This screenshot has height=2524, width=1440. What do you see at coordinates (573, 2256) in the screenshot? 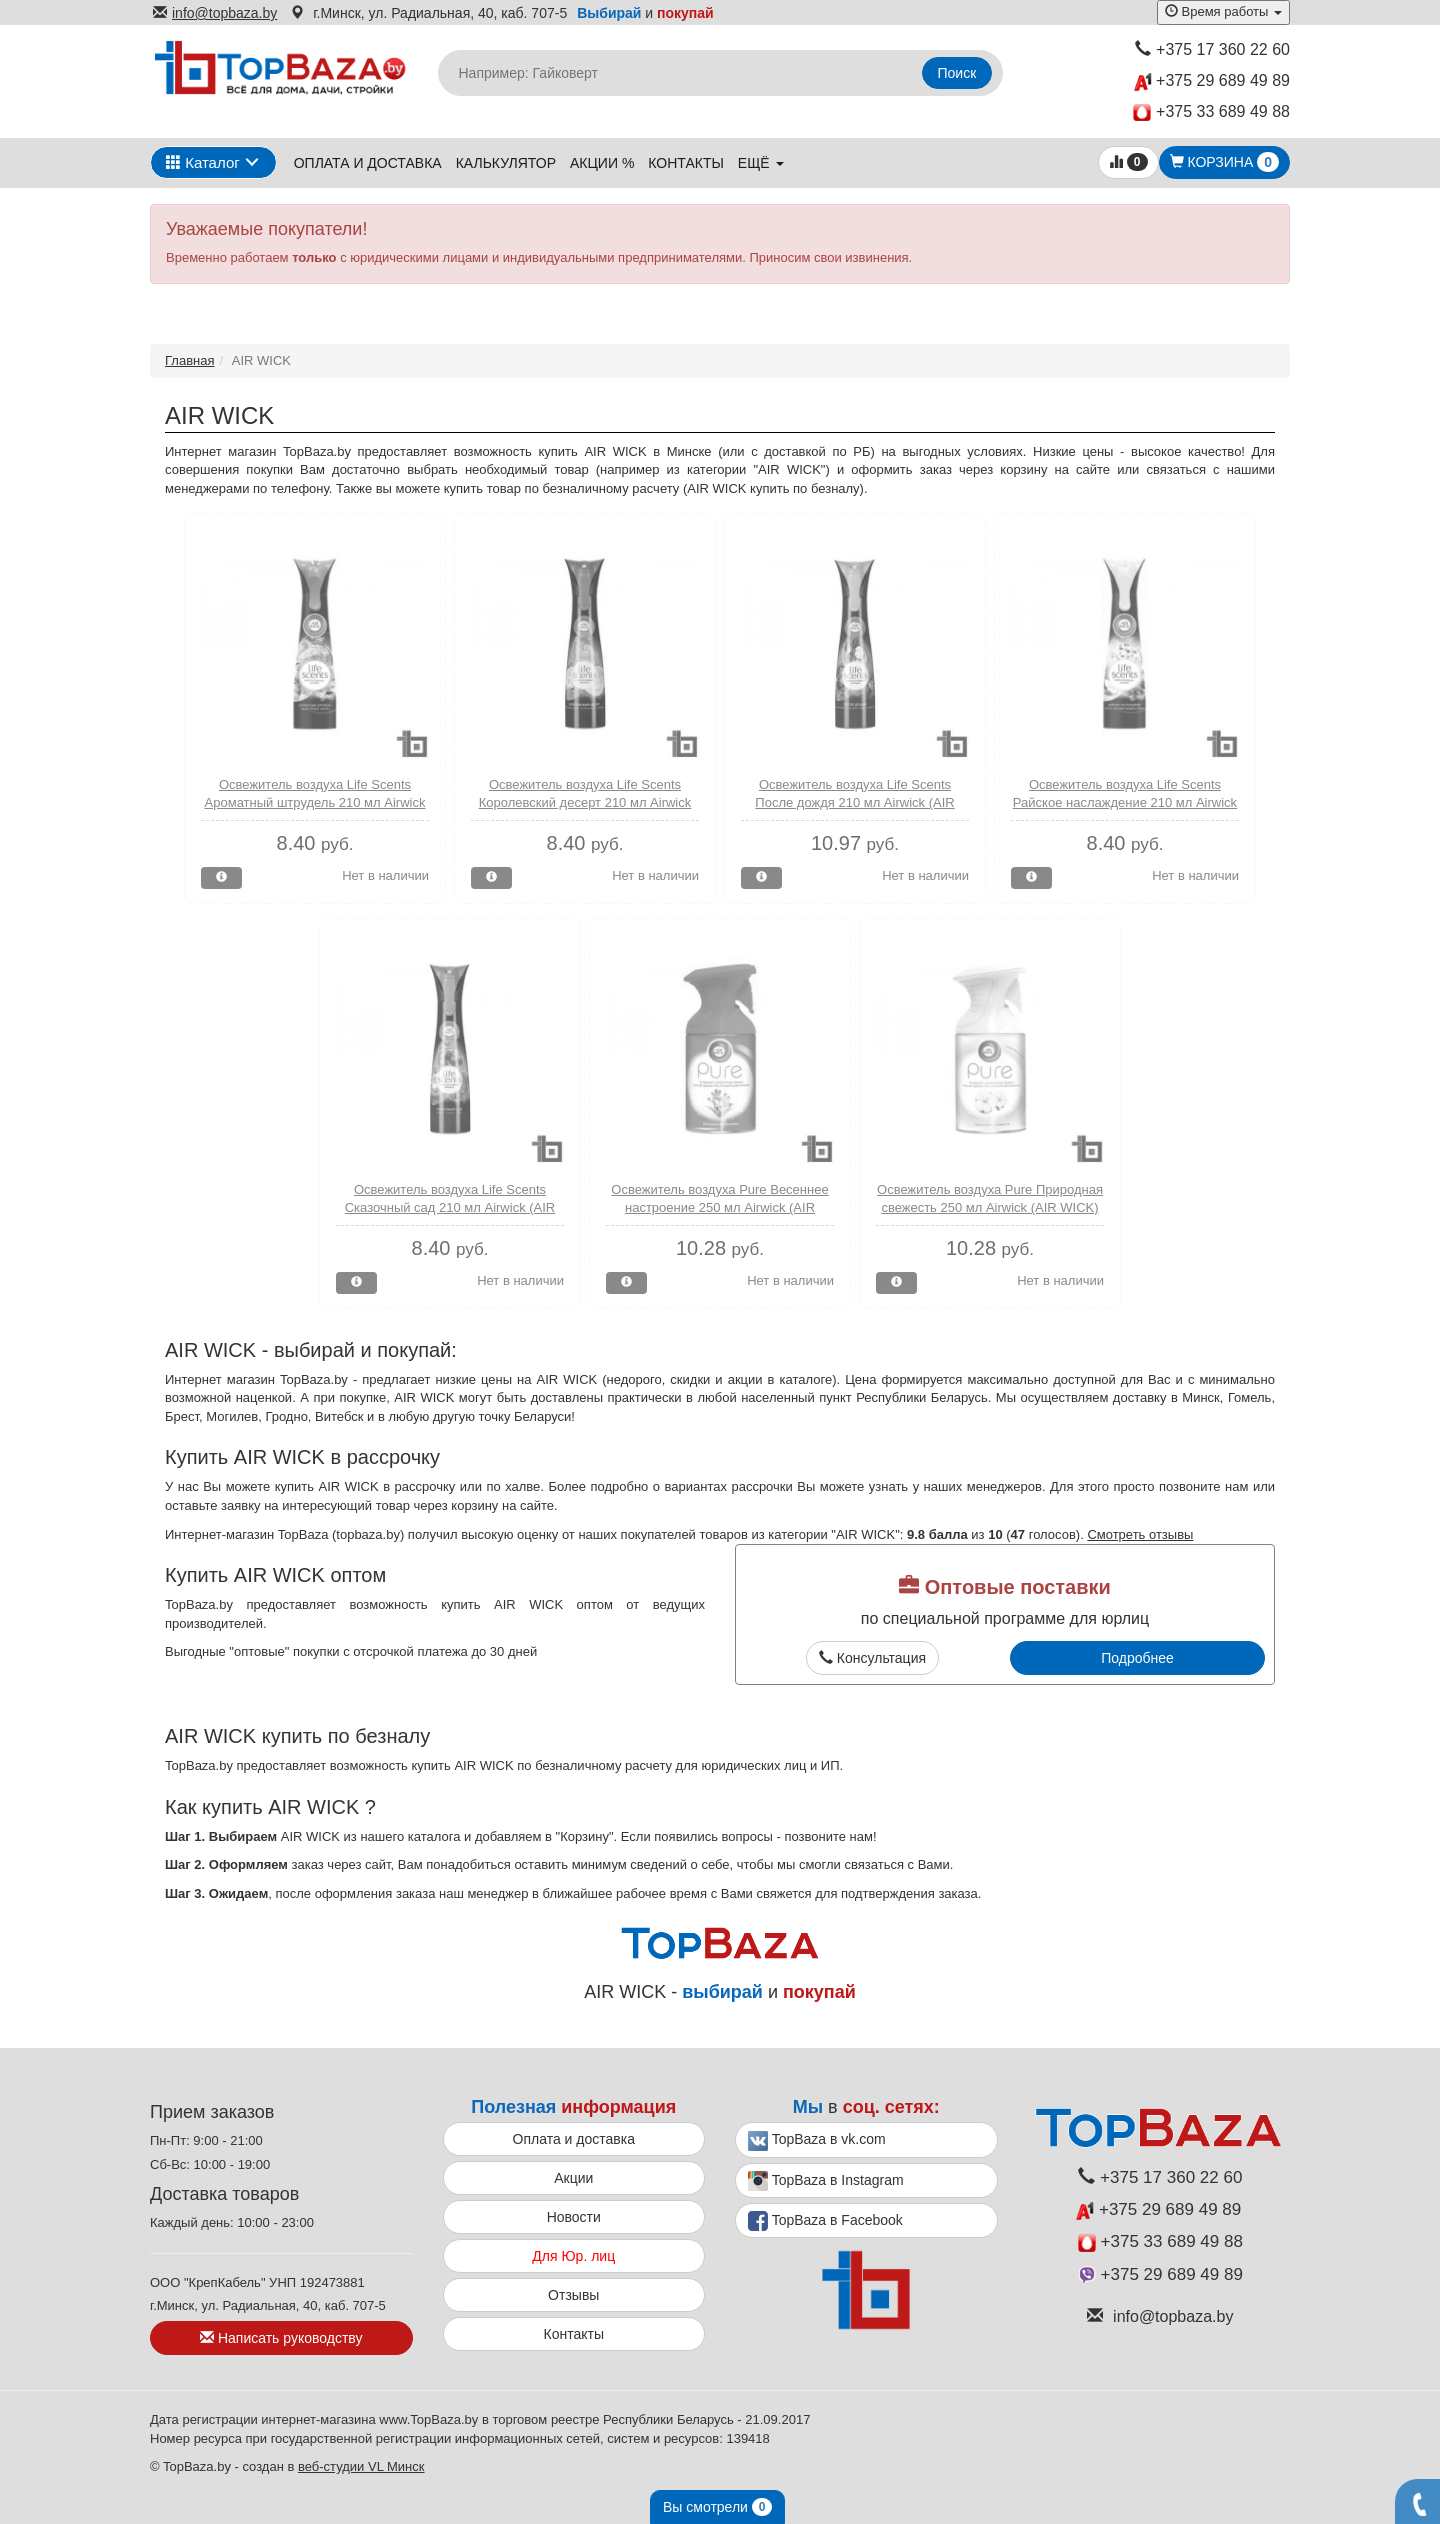
I see `Для Юр. лиц` at bounding box center [573, 2256].